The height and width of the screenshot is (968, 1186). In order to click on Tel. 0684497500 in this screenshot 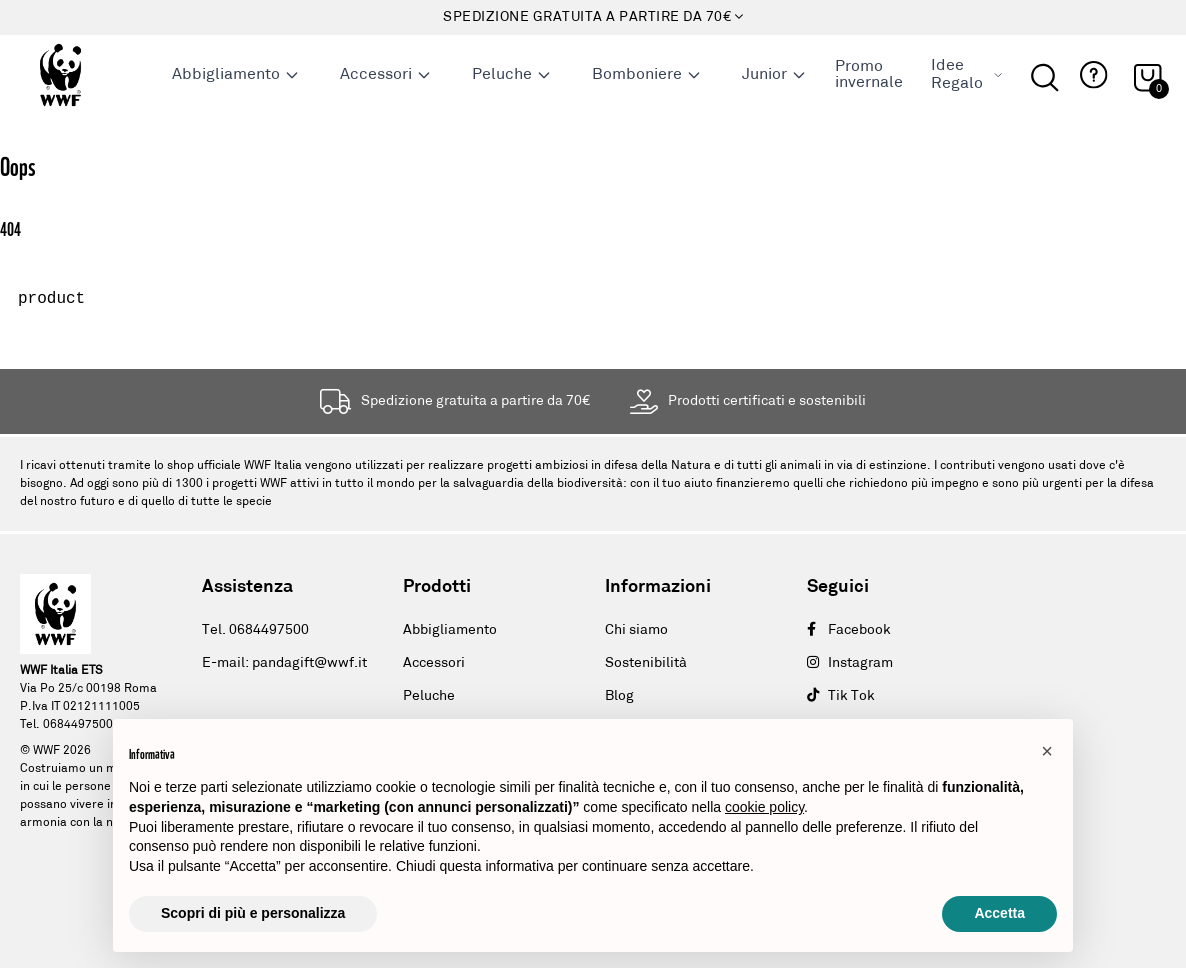, I will do `click(255, 630)`.